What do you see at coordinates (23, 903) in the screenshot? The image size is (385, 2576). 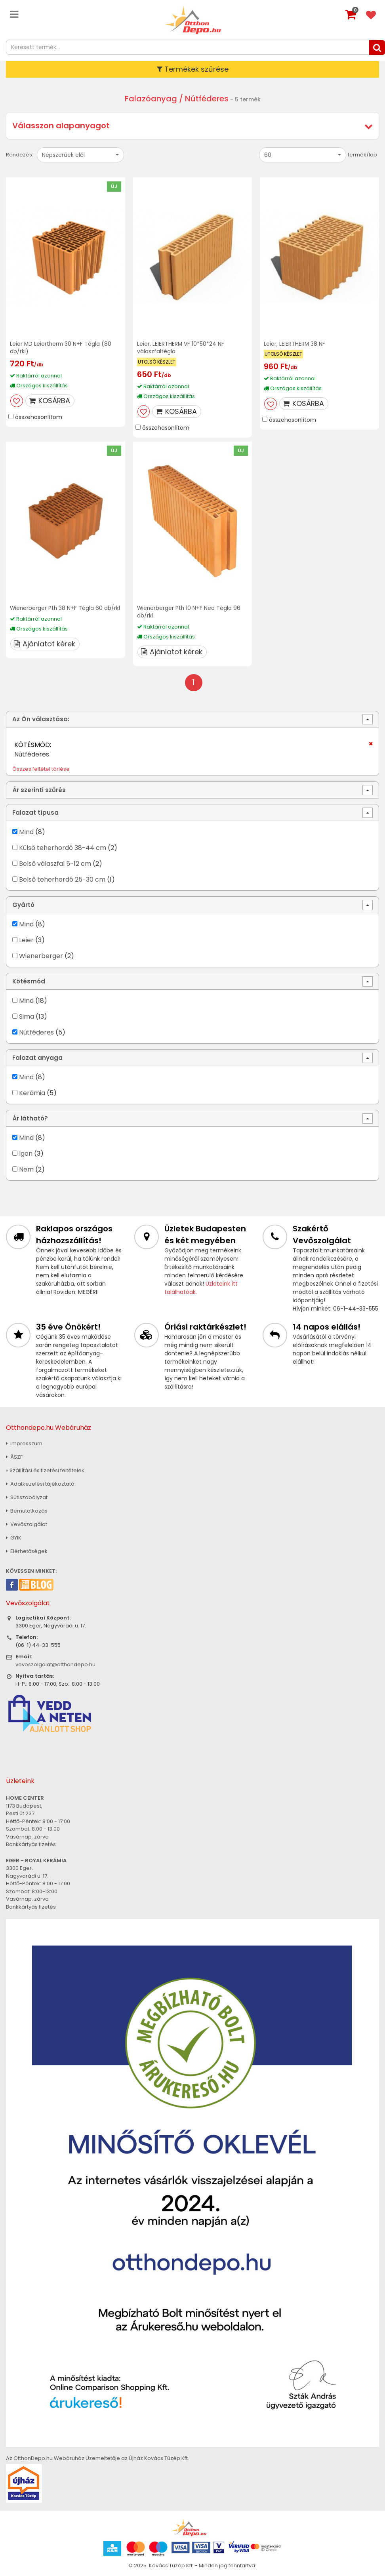 I see `Gyártó` at bounding box center [23, 903].